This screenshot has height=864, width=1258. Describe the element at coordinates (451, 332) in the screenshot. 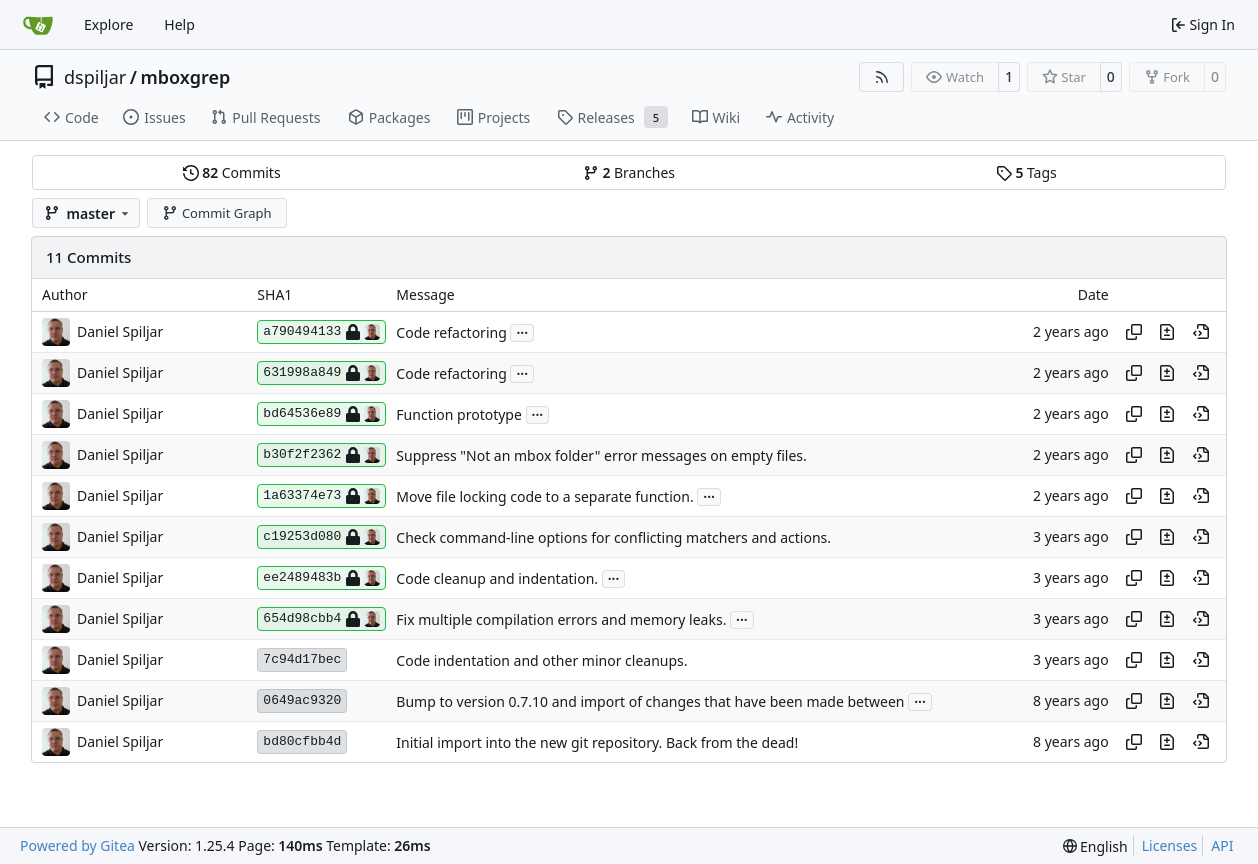

I see `Code refactoring` at that location.